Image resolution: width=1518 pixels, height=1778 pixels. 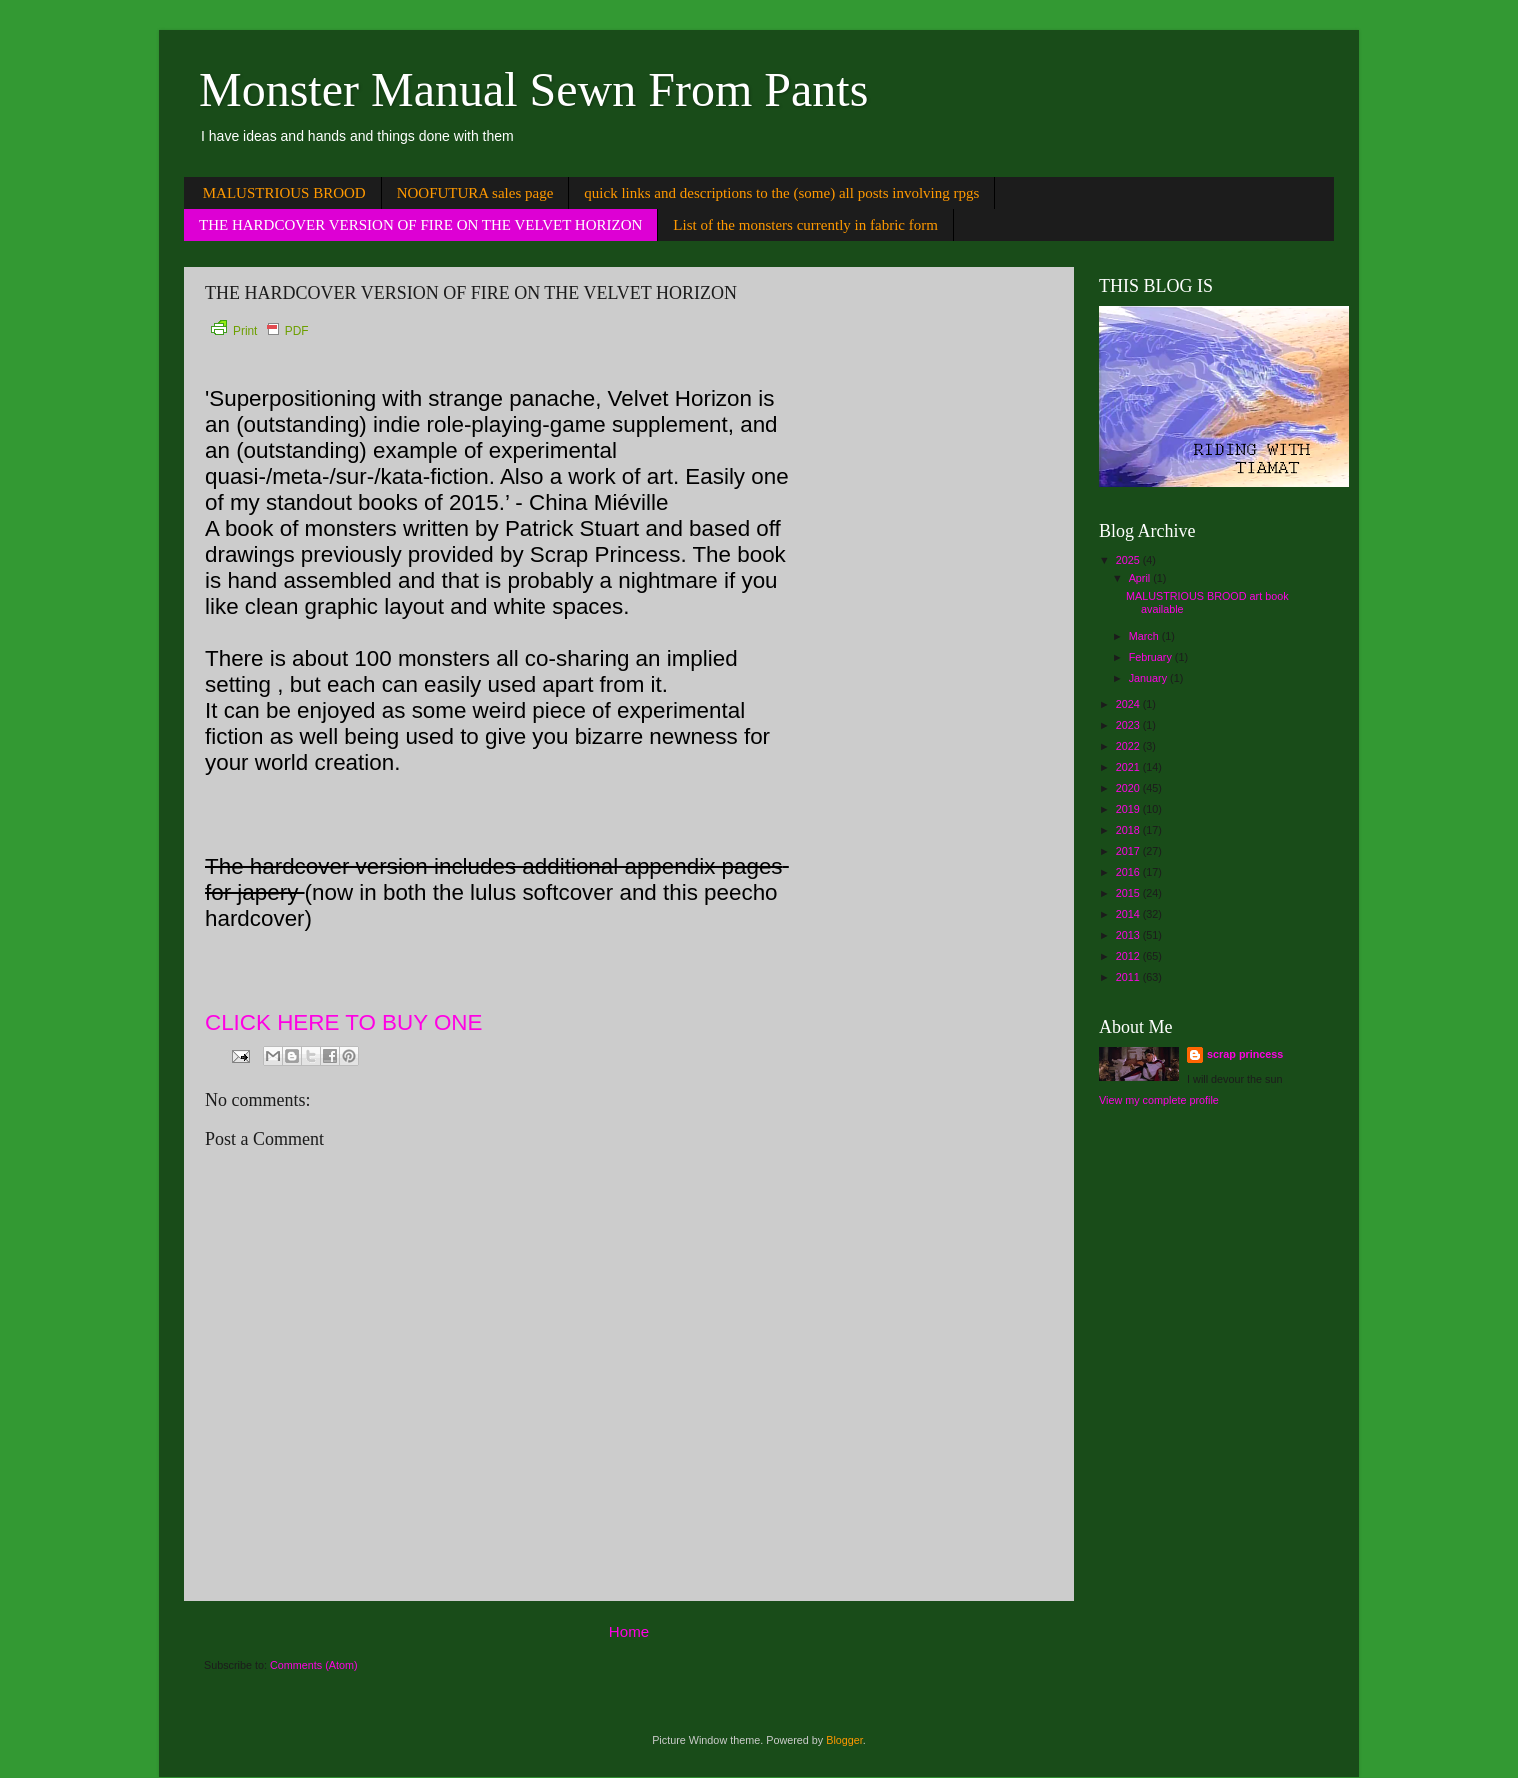 What do you see at coordinates (1159, 1100) in the screenshot?
I see `View my complete profile` at bounding box center [1159, 1100].